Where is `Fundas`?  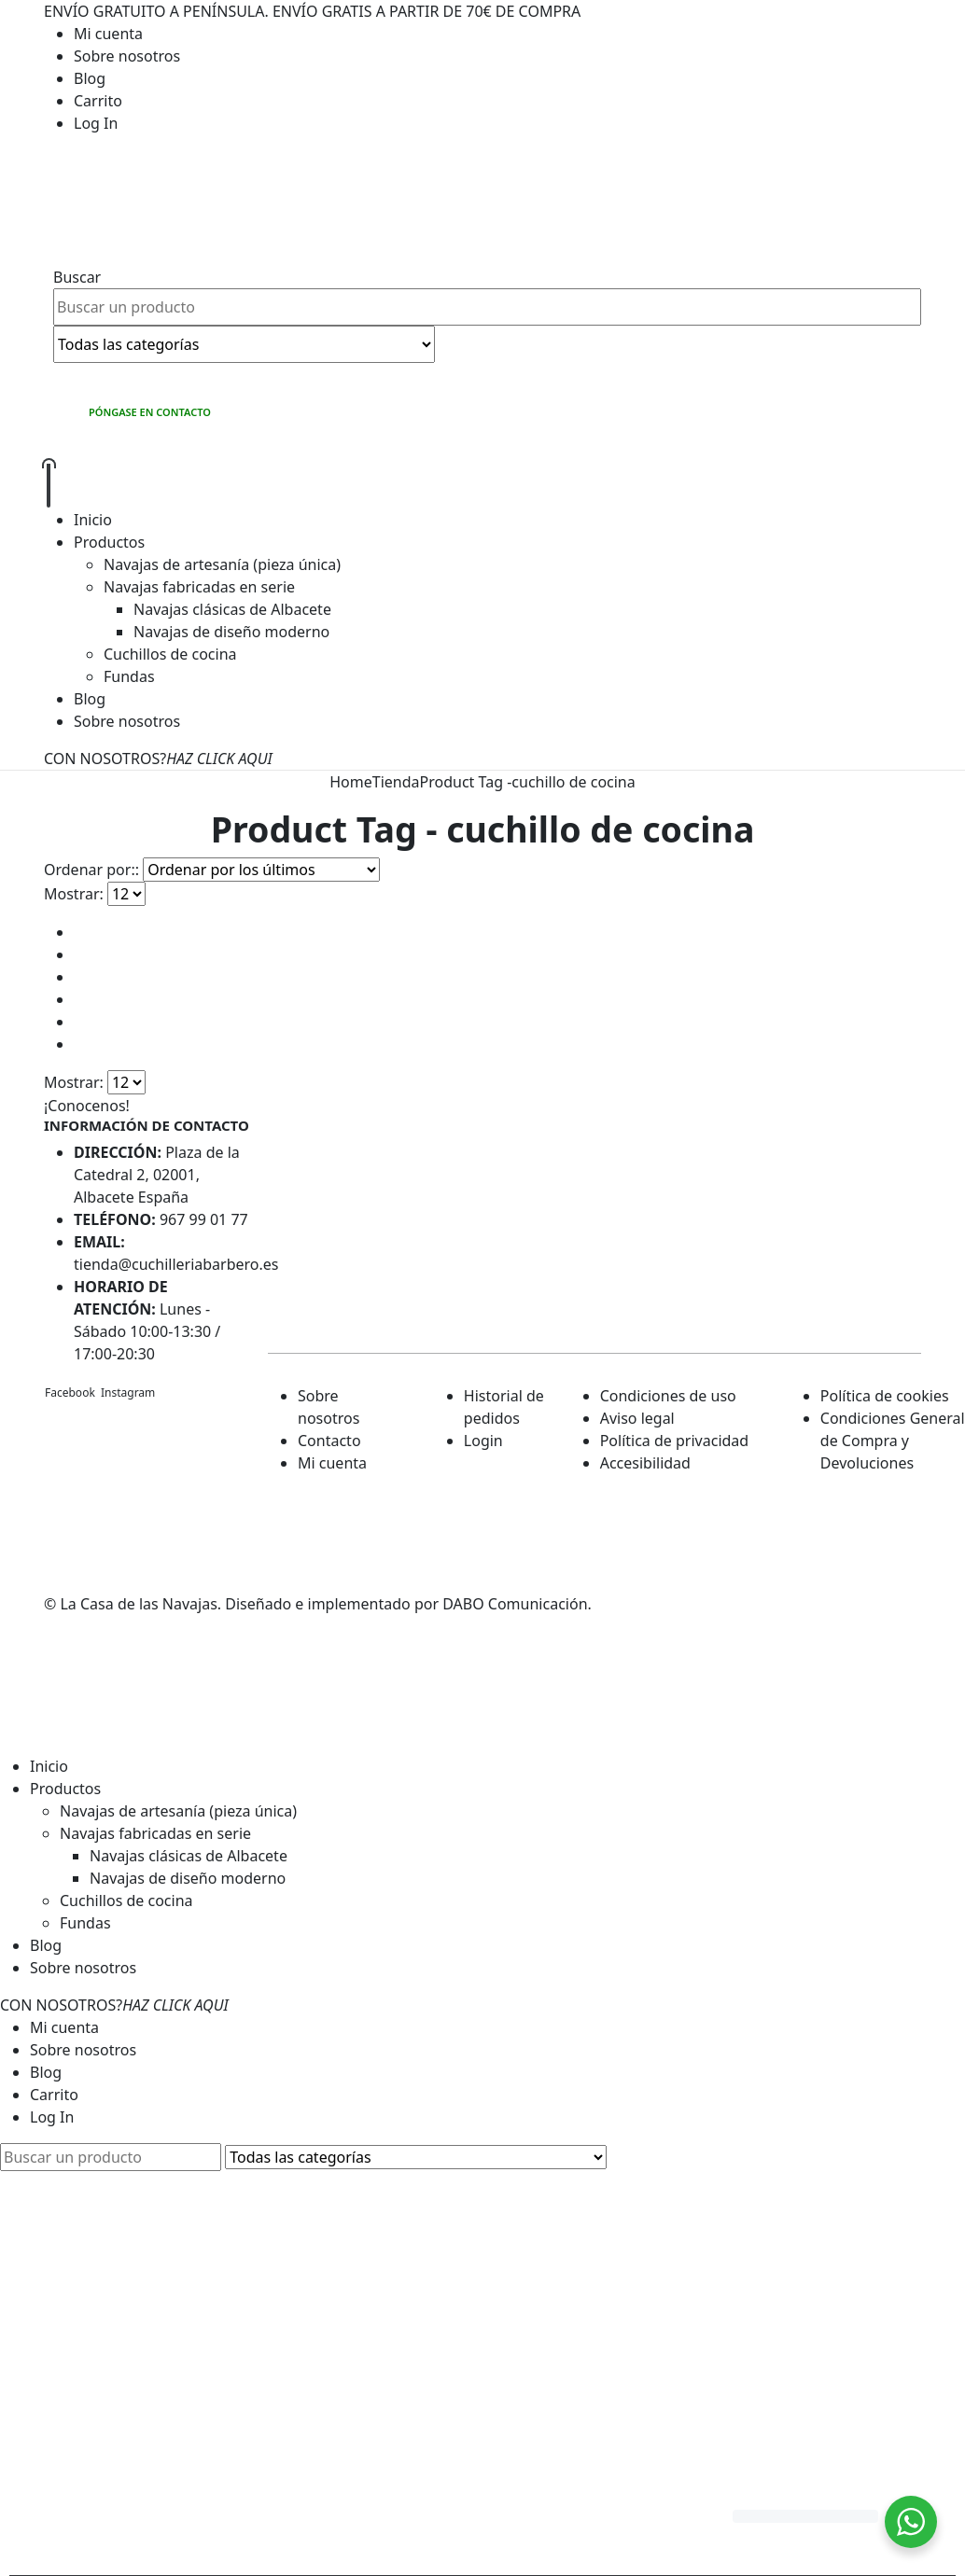 Fundas is located at coordinates (129, 676).